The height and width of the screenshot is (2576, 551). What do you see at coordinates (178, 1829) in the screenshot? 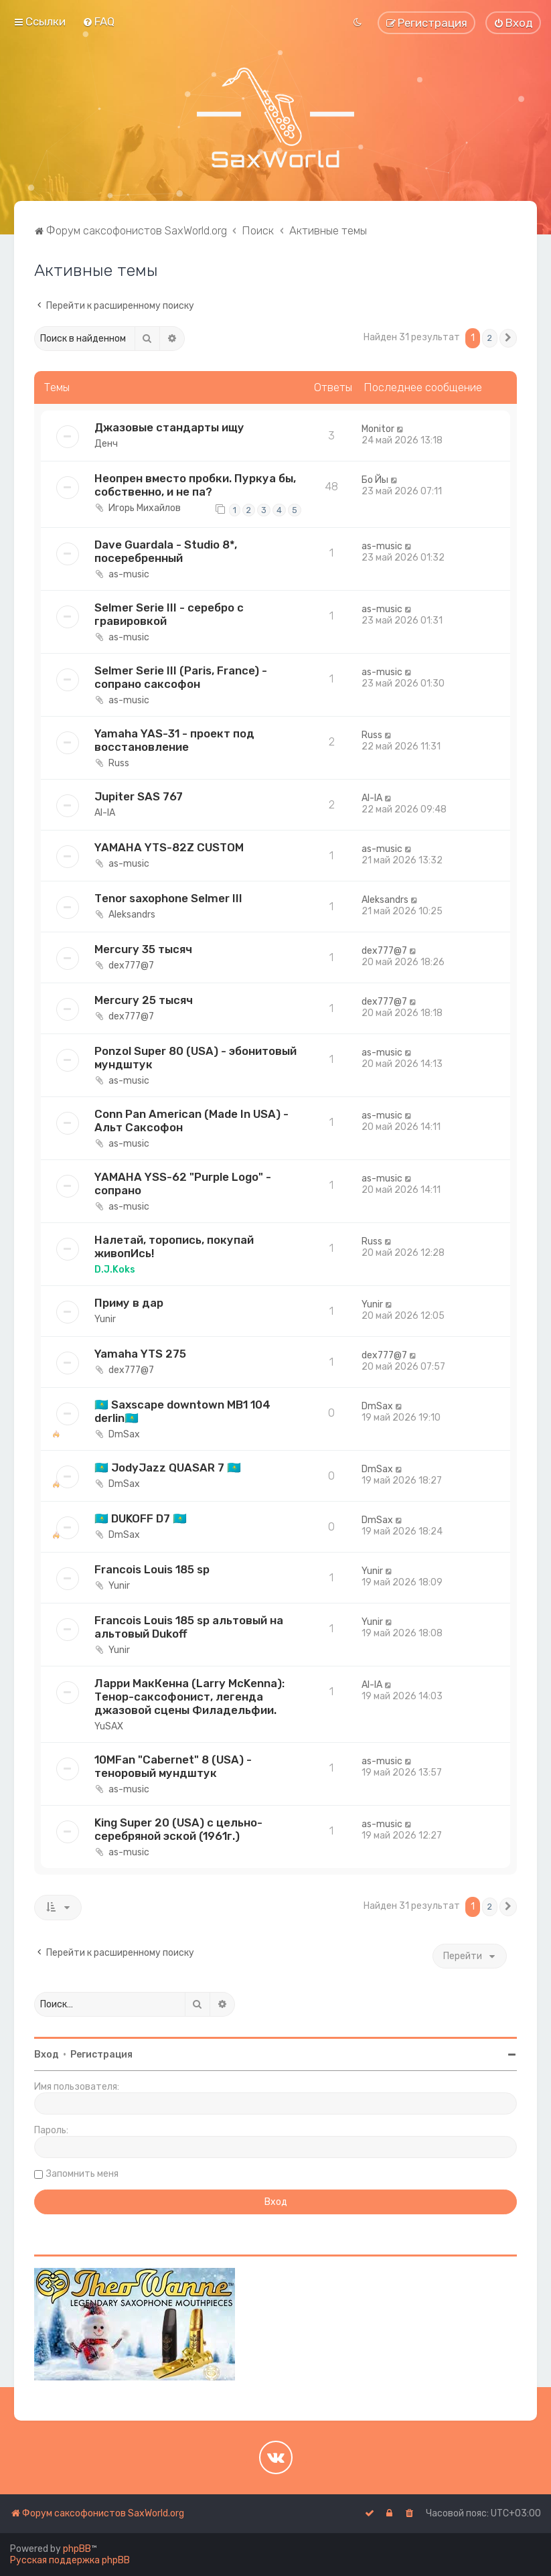
I see `King Super 20 (USA) с цельно-серебряной эской (1961г.)` at bounding box center [178, 1829].